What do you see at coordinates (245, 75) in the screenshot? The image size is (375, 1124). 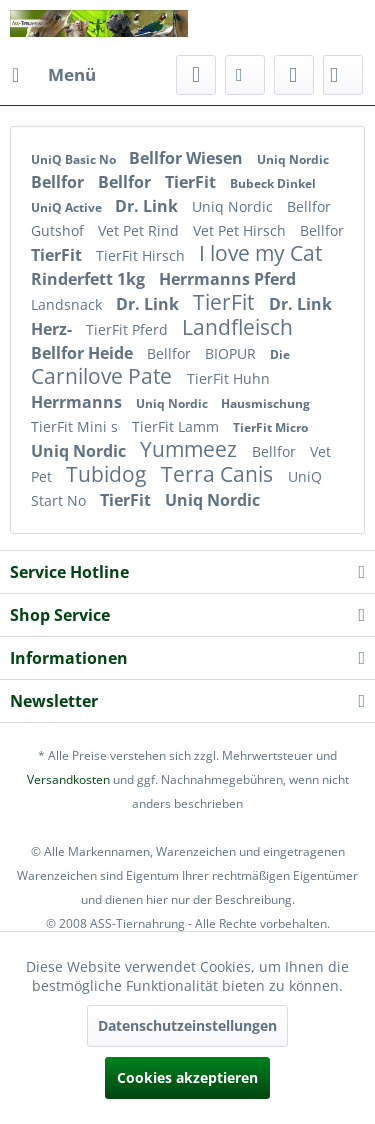 I see `[Merkzettel]` at bounding box center [245, 75].